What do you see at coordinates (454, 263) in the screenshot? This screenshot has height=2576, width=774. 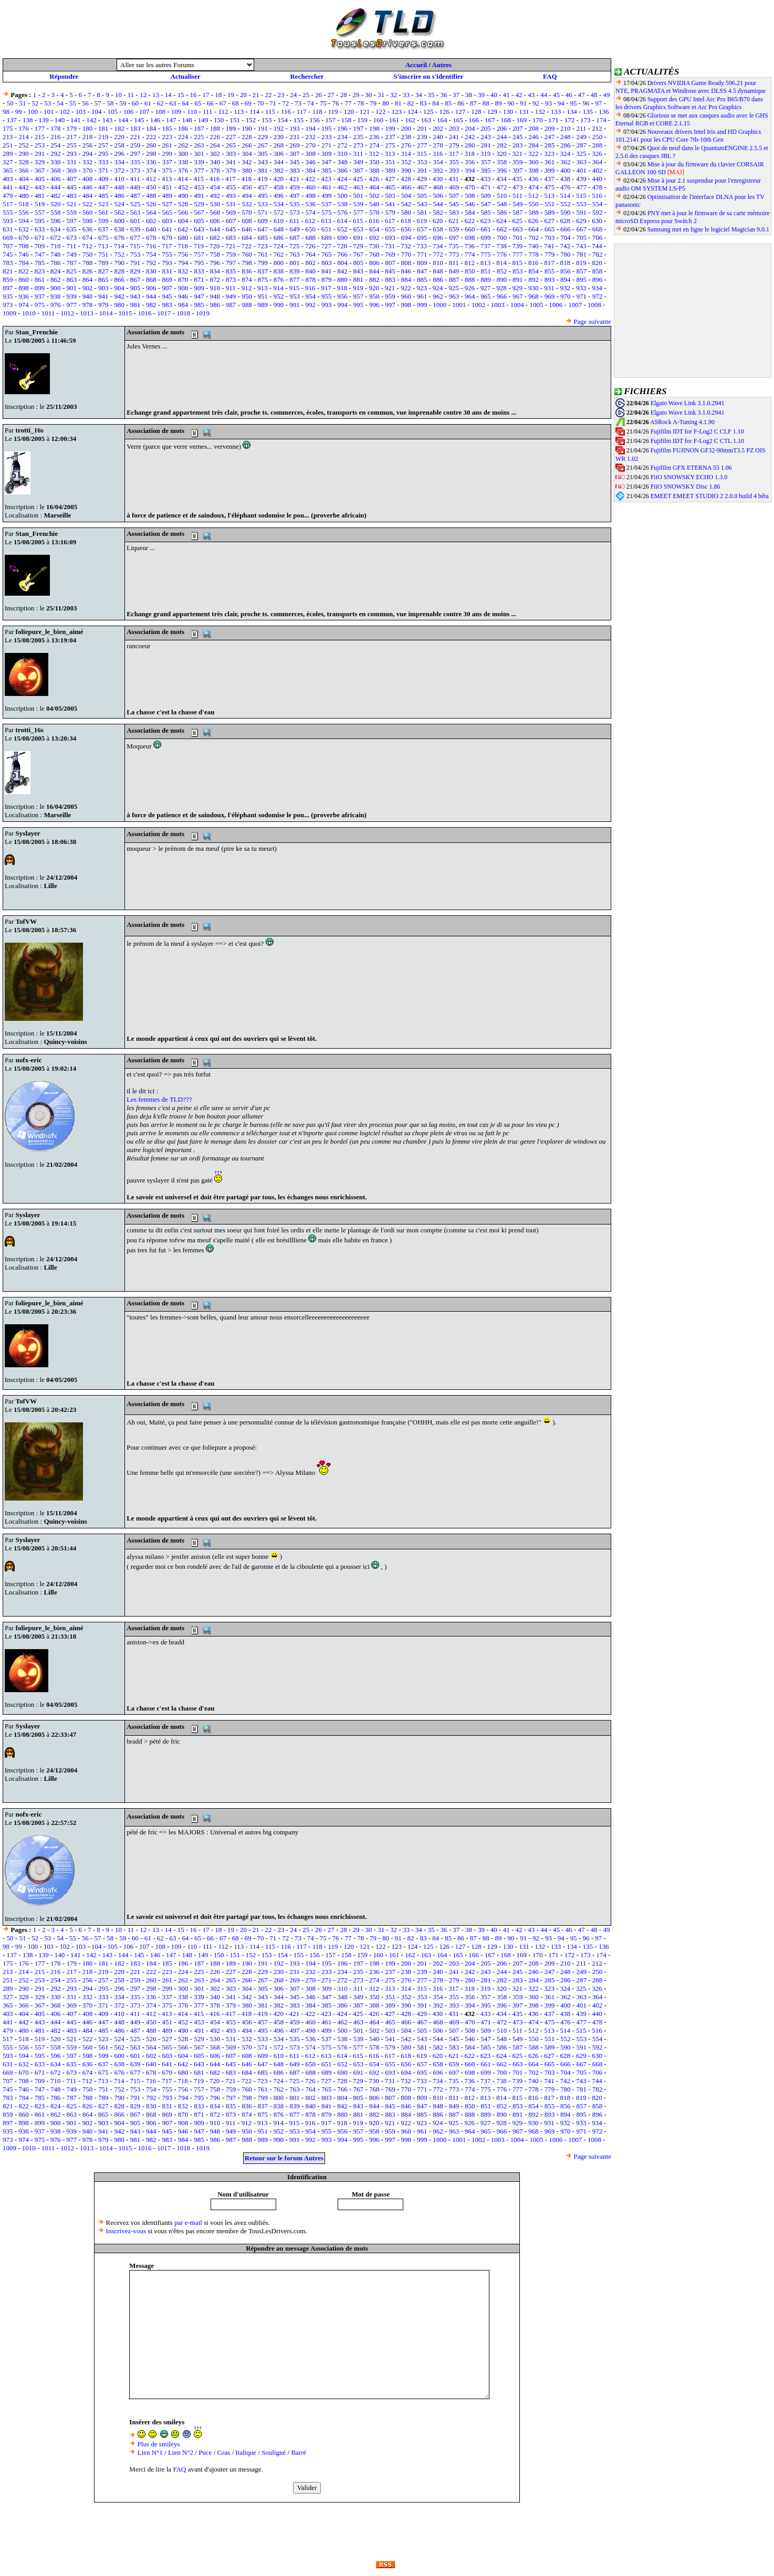 I see `811` at bounding box center [454, 263].